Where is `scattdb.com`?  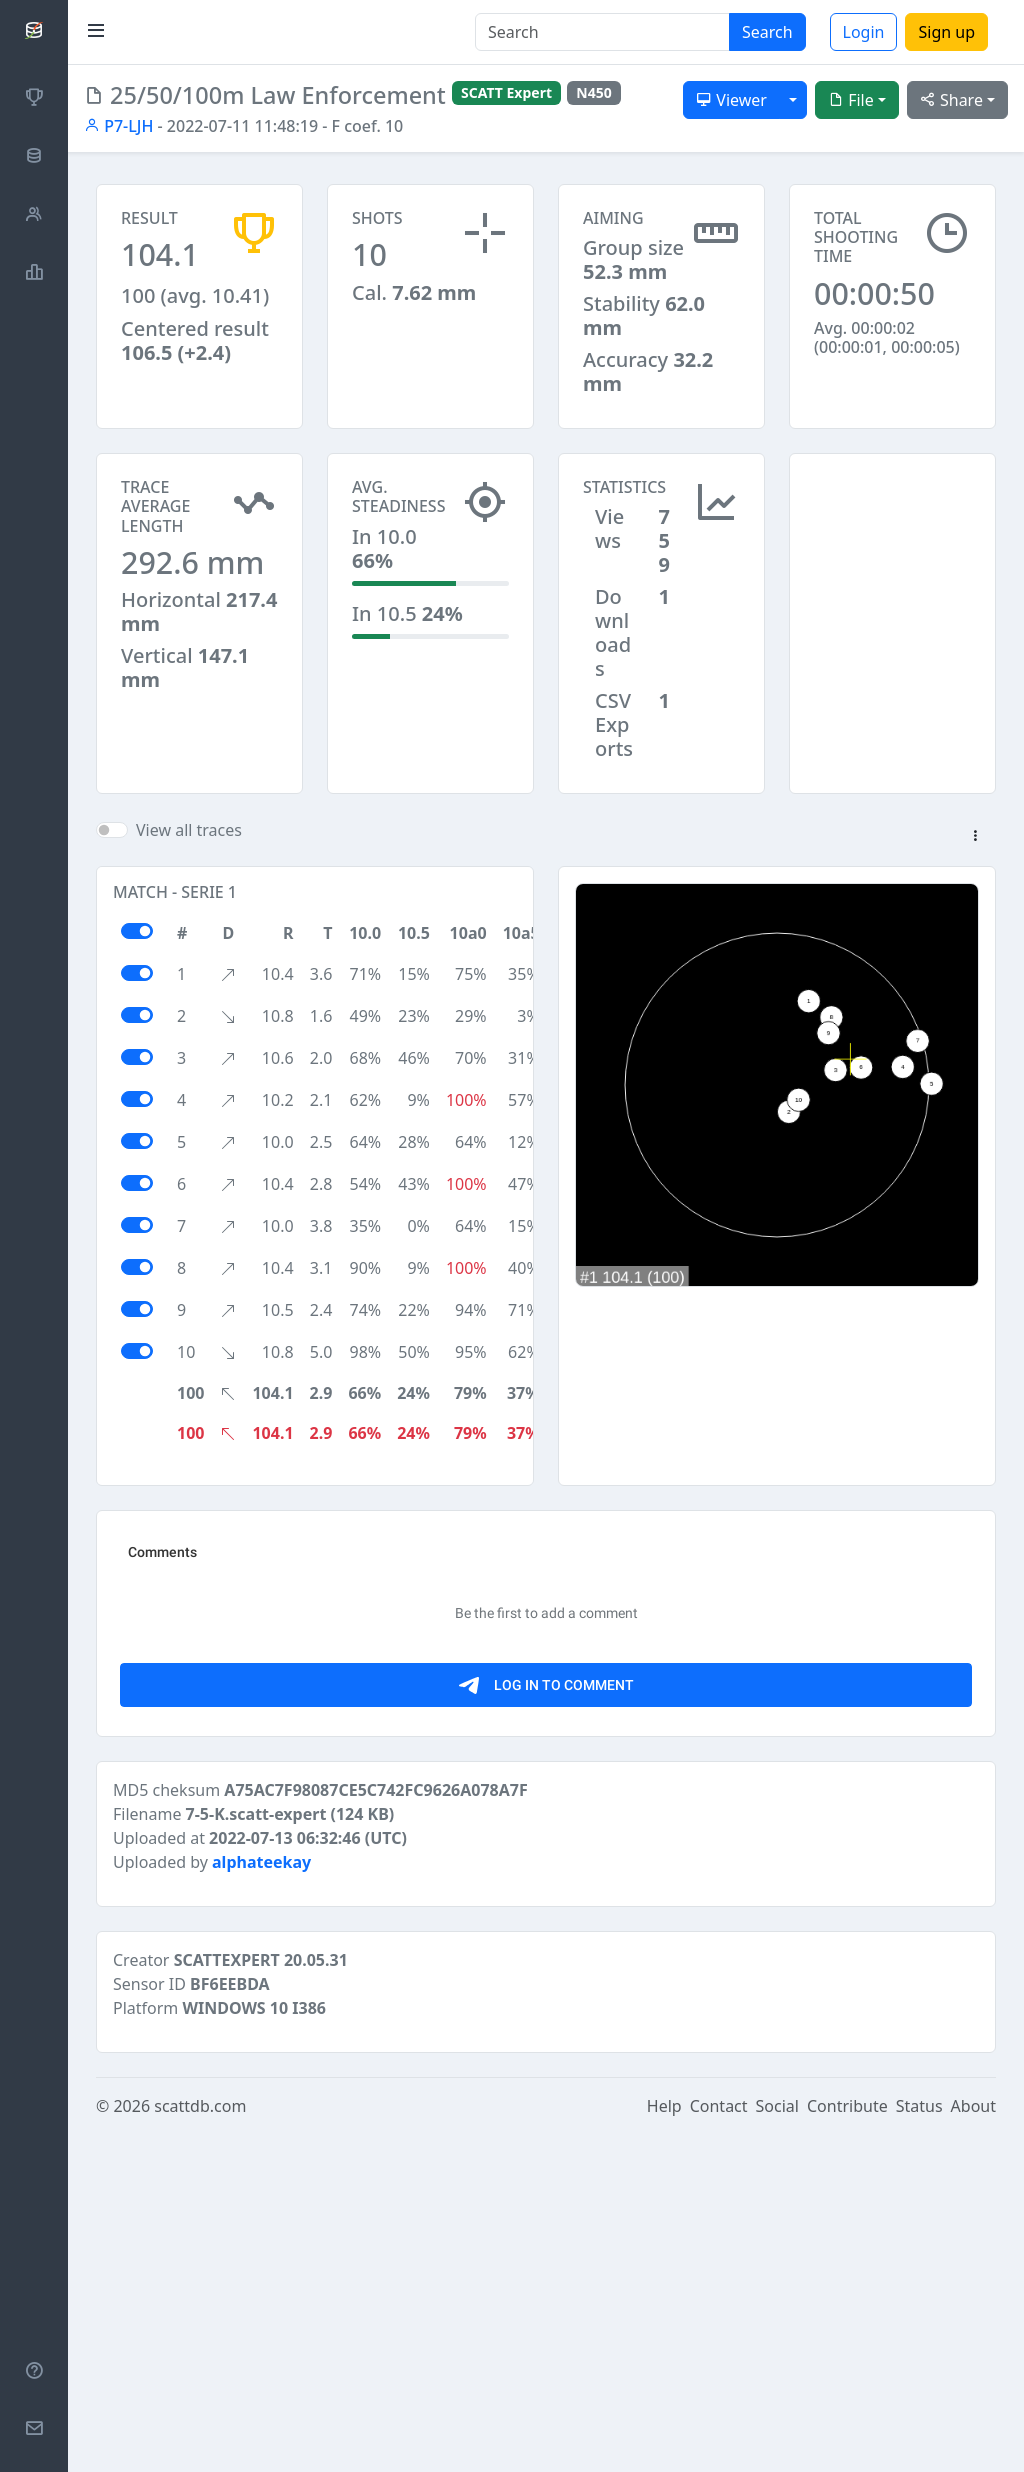 scattdb.com is located at coordinates (200, 2444).